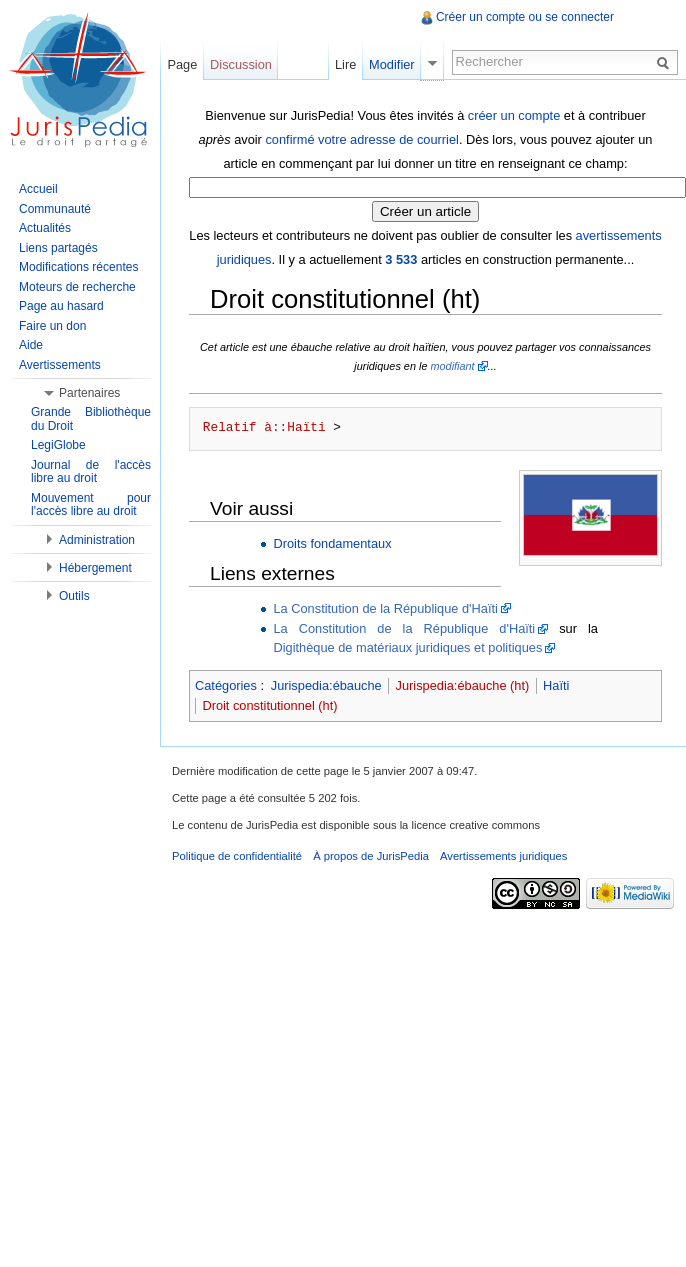  Describe the element at coordinates (332, 543) in the screenshot. I see `Droits fondamentaux` at that location.